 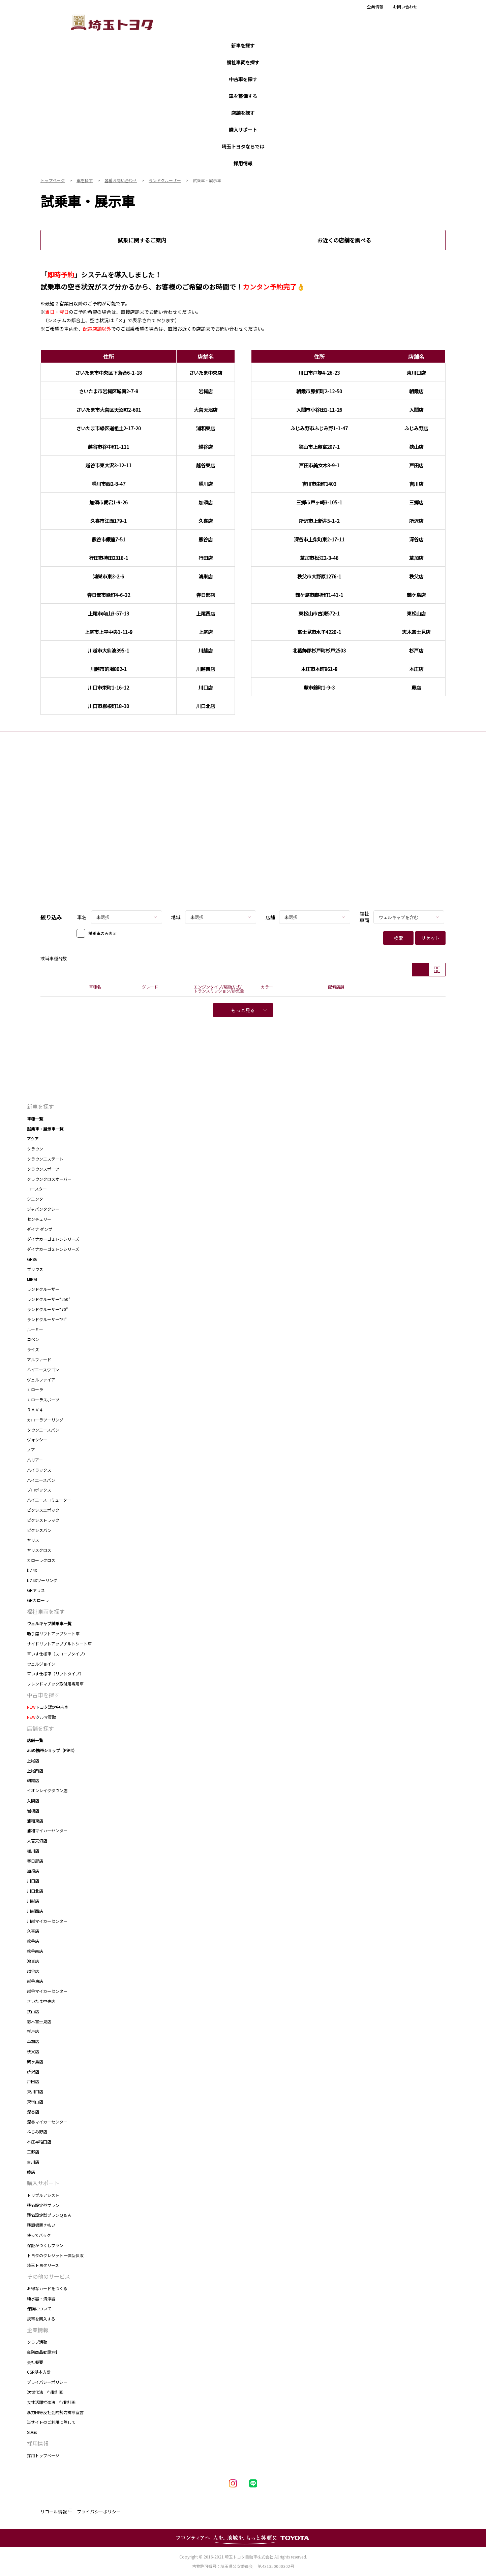 What do you see at coordinates (33, 1800) in the screenshot?
I see `入間店` at bounding box center [33, 1800].